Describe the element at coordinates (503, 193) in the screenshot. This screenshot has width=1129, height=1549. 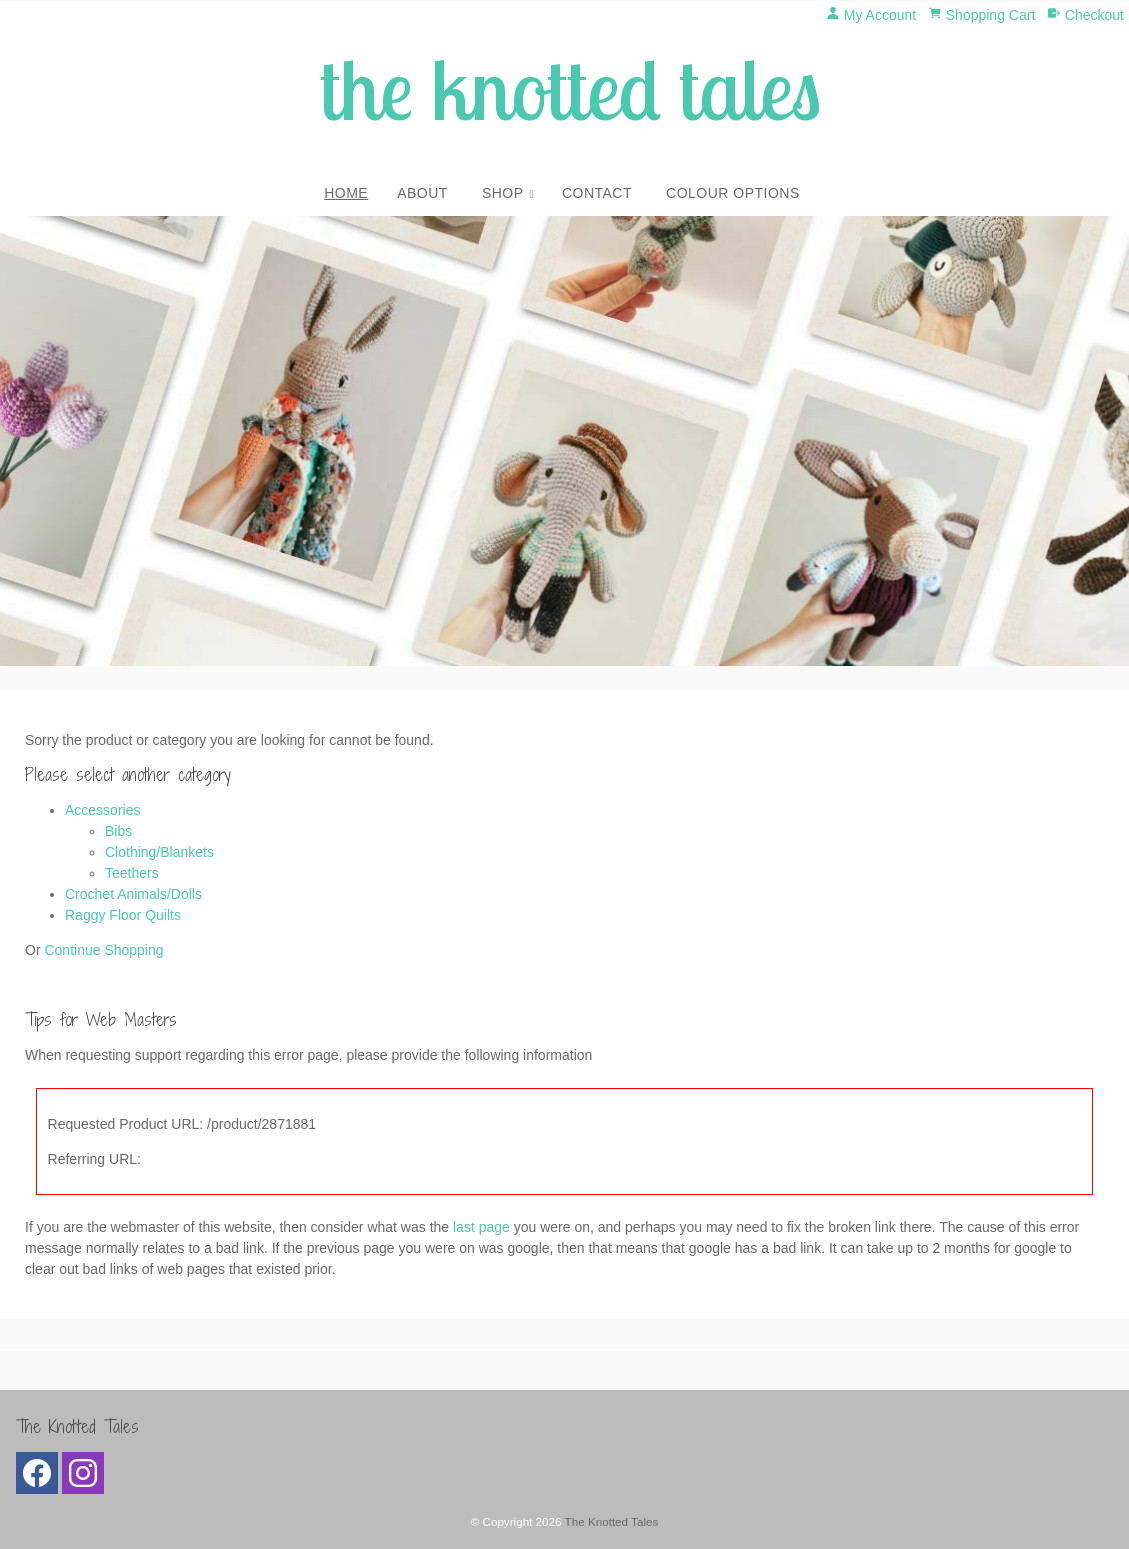
I see `Shop` at that location.